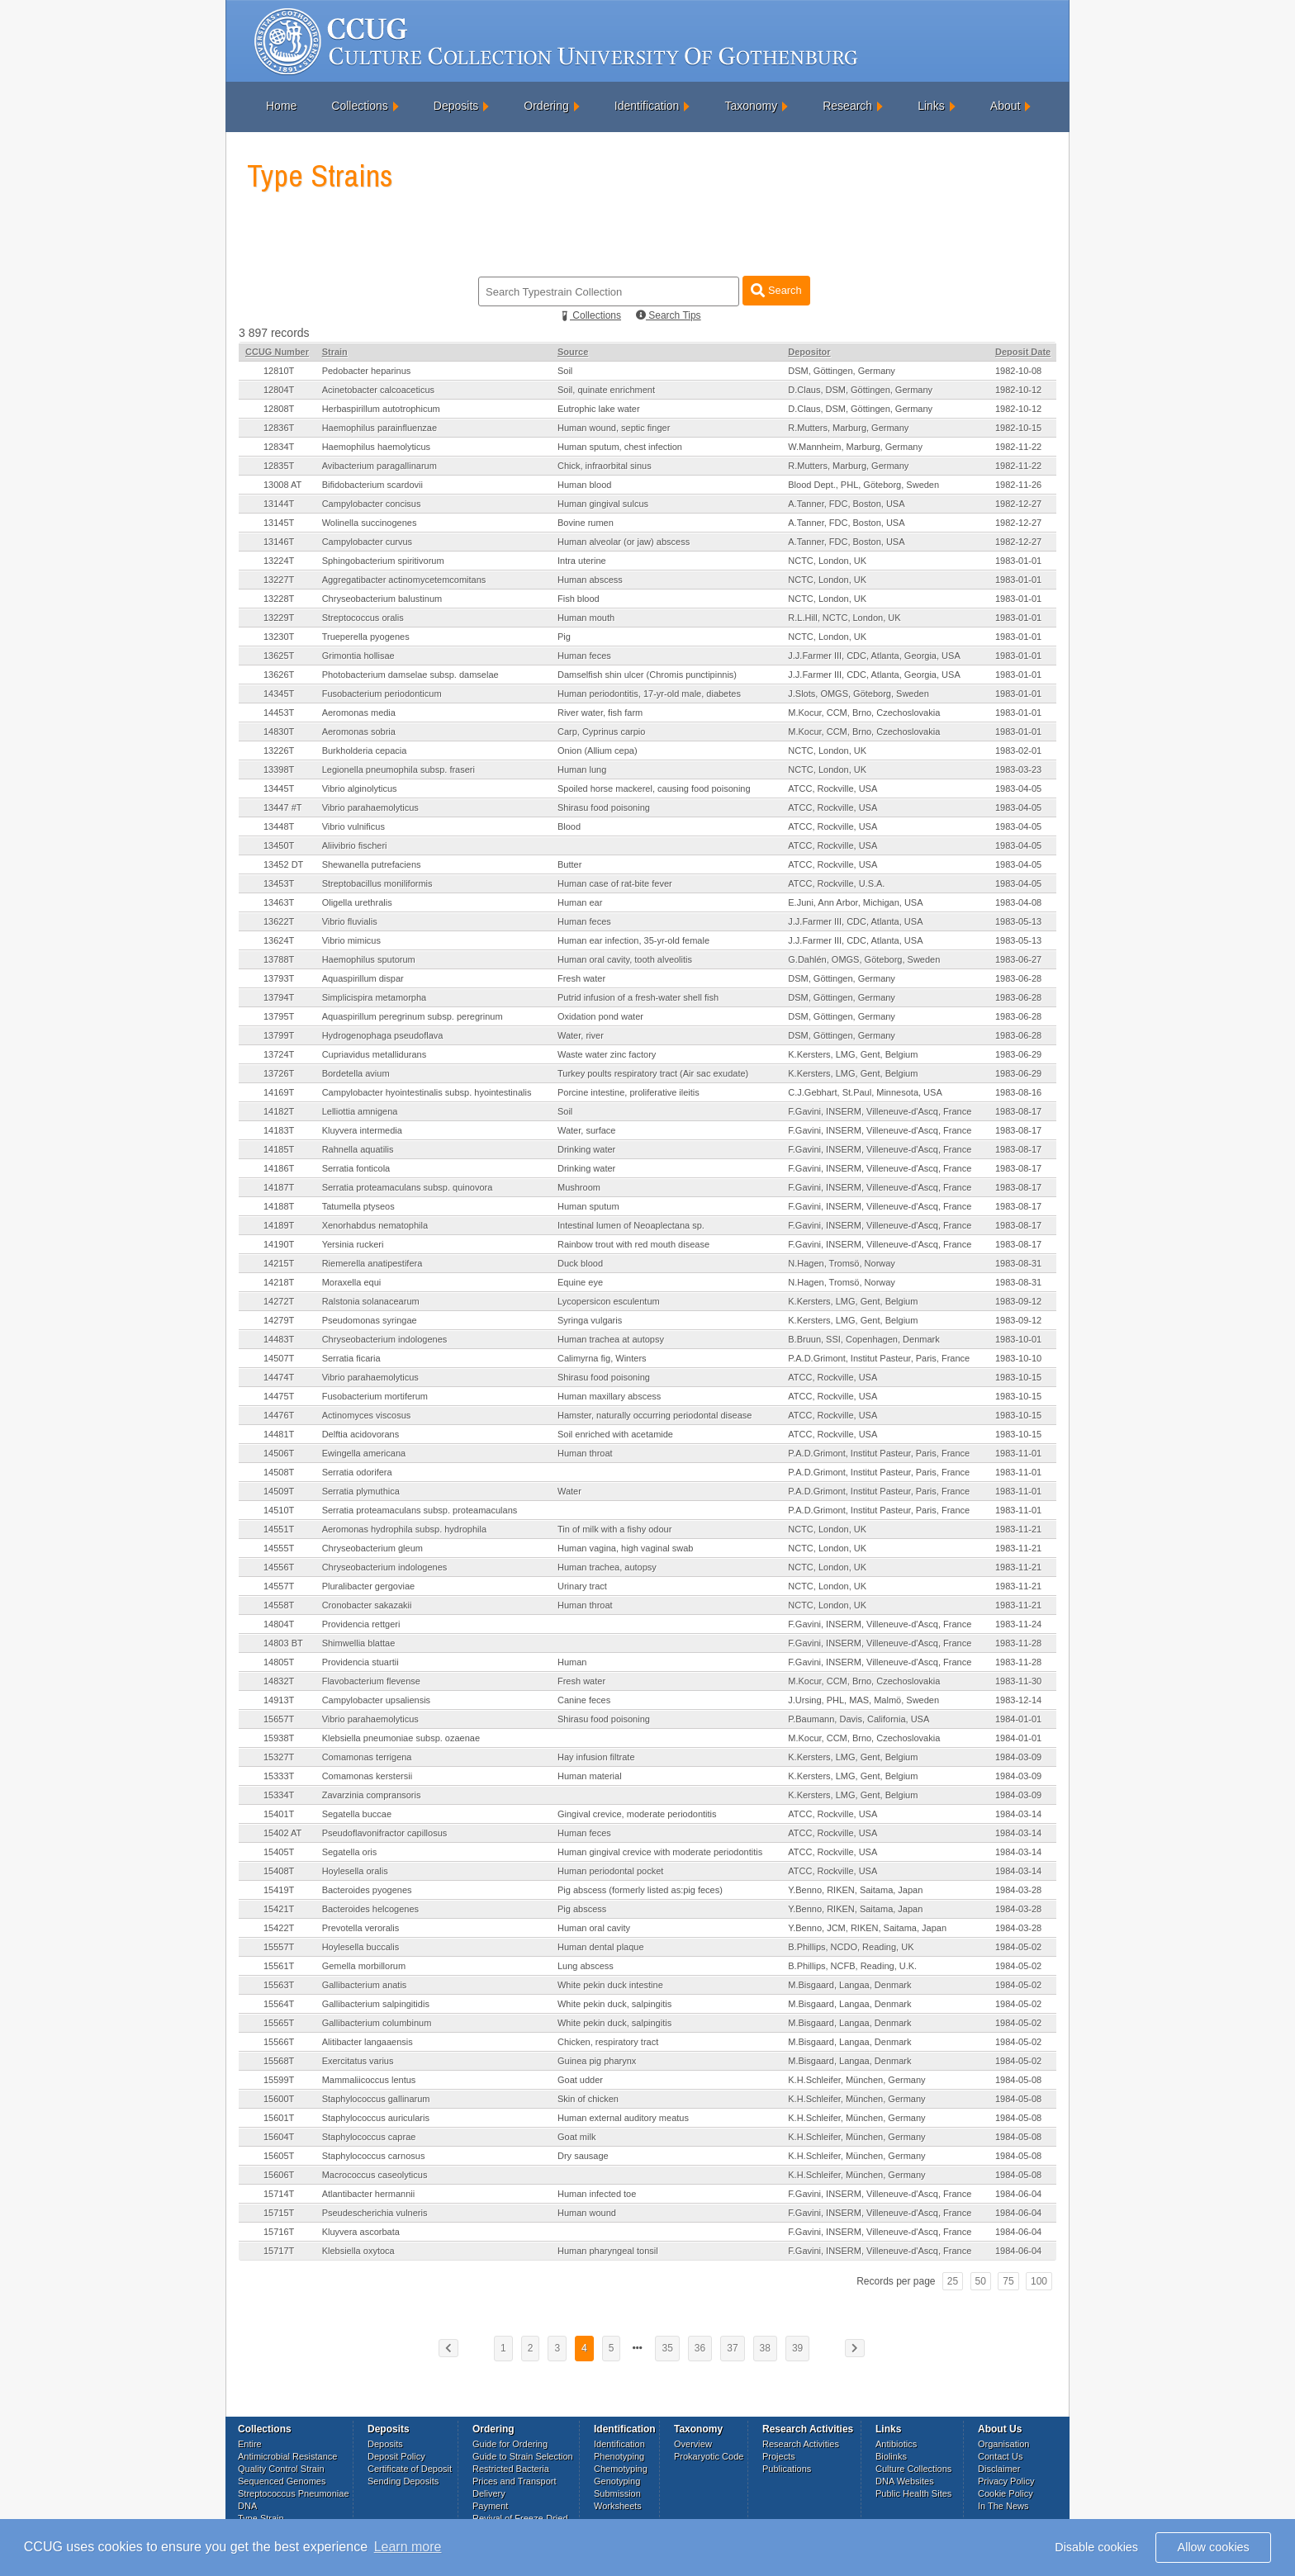 The width and height of the screenshot is (1295, 2576). Describe the element at coordinates (356, 1168) in the screenshot. I see `Serratia fonticola` at that location.